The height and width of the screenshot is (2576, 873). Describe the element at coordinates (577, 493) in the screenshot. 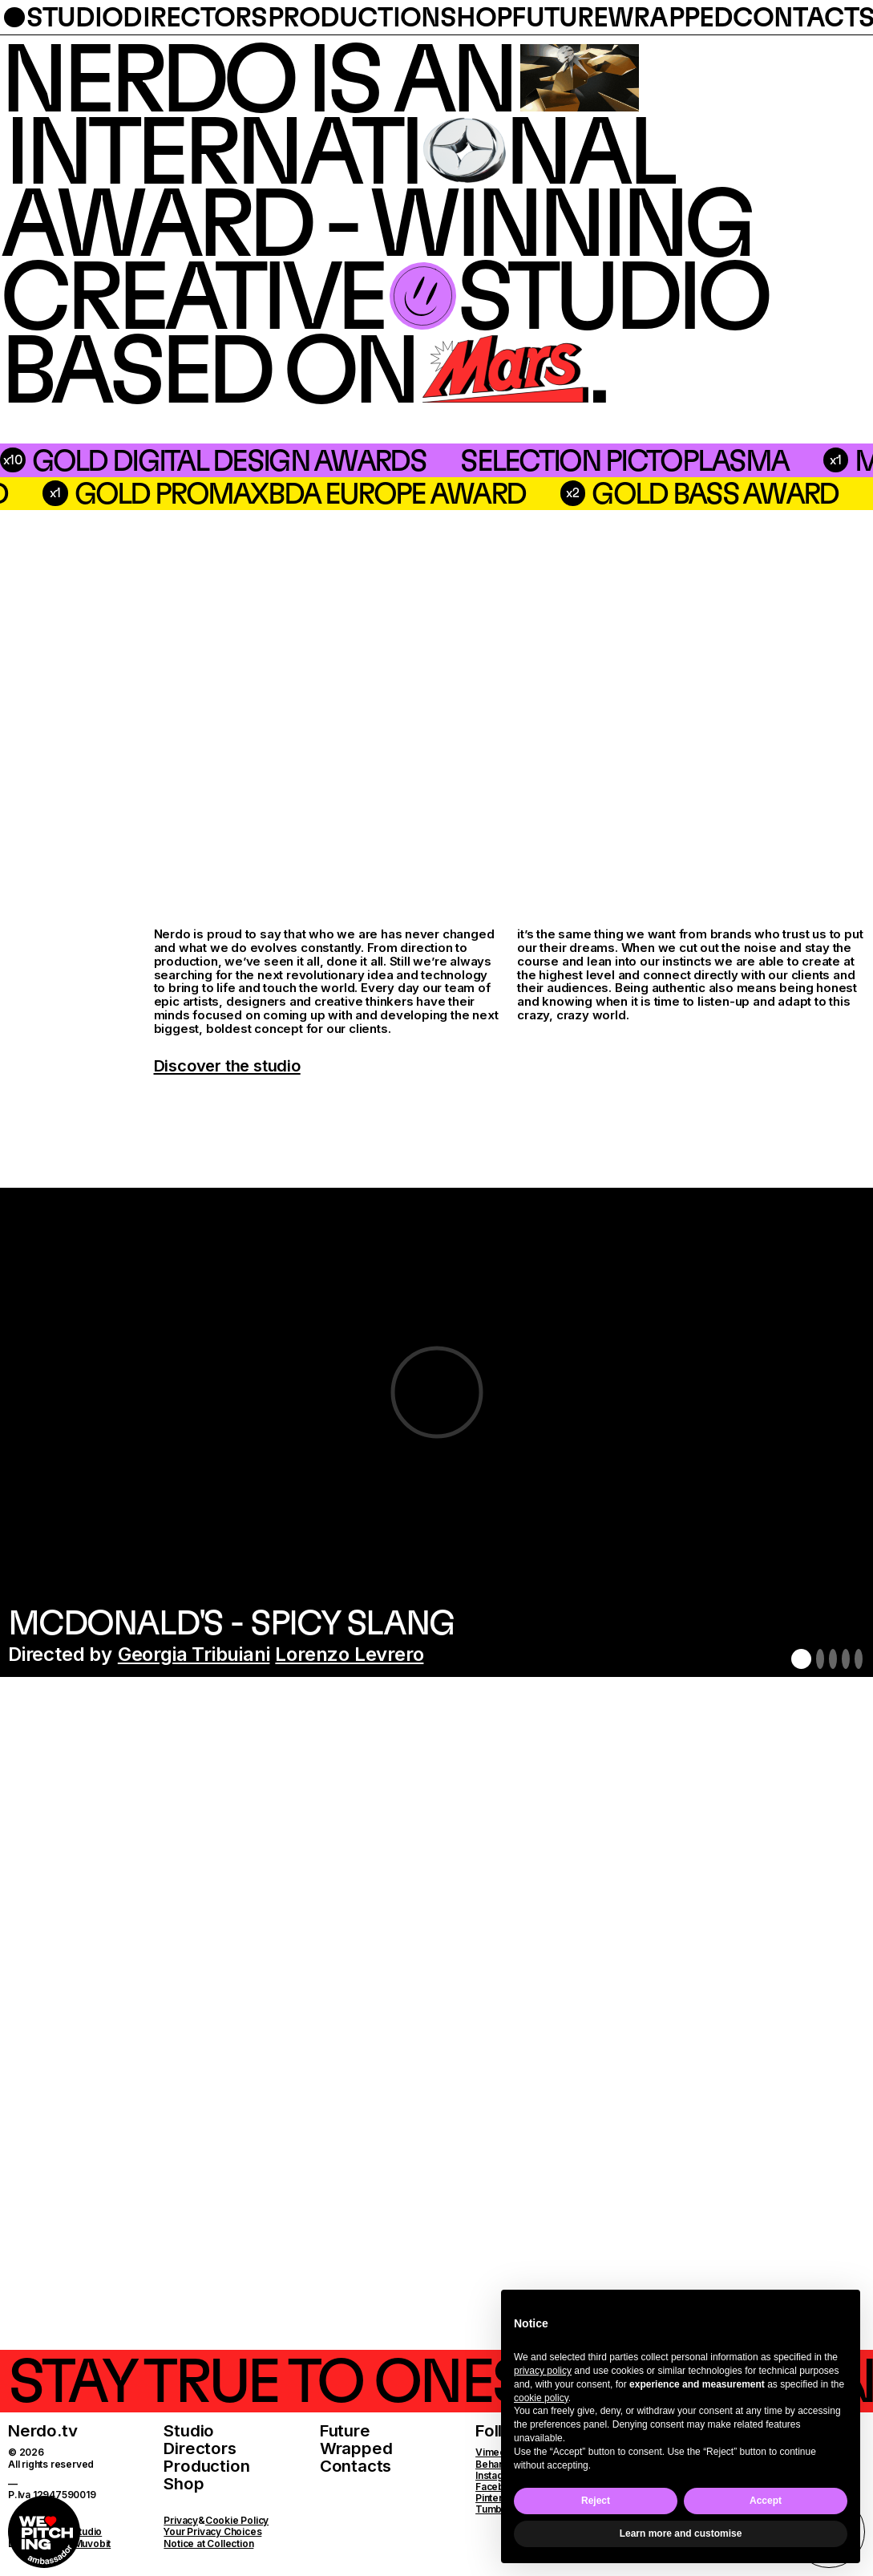

I see `Gold PromaxBDA Europe Award` at that location.